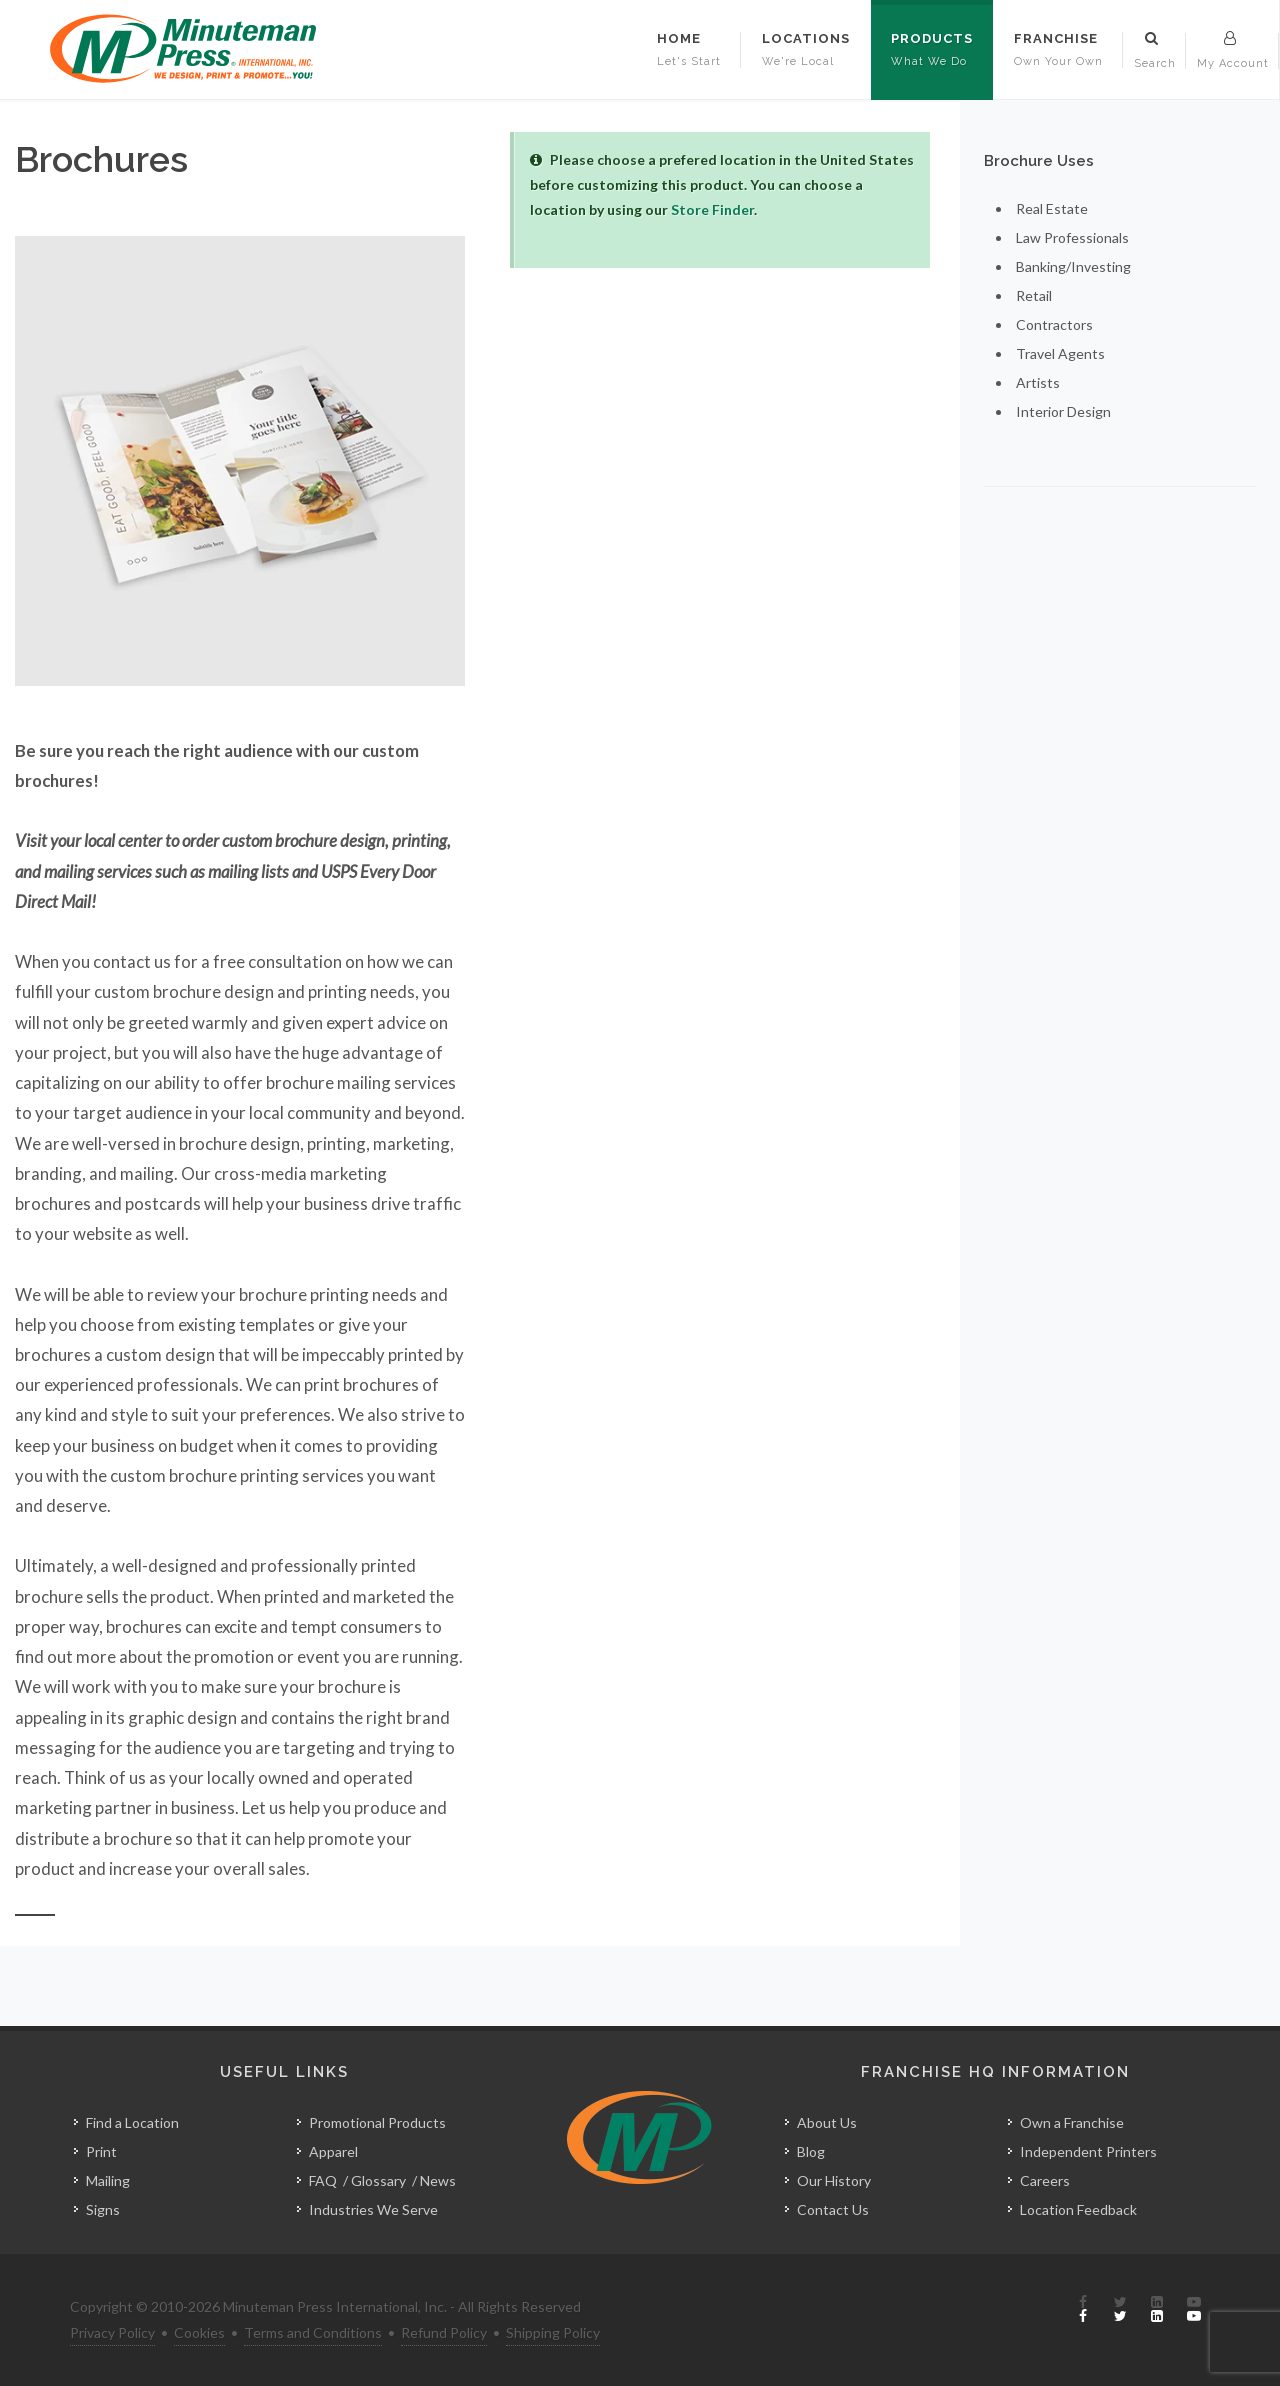 The width and height of the screenshot is (1280, 2386). What do you see at coordinates (833, 2209) in the screenshot?
I see `Contact Us` at bounding box center [833, 2209].